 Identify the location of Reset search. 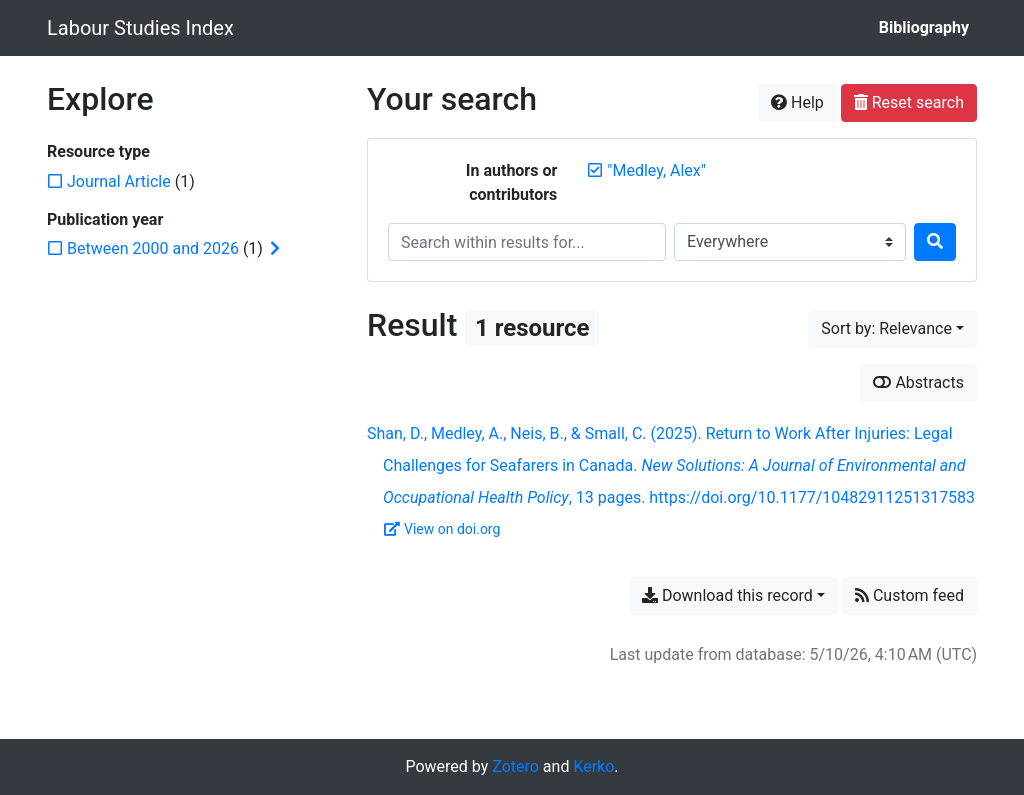
(909, 102).